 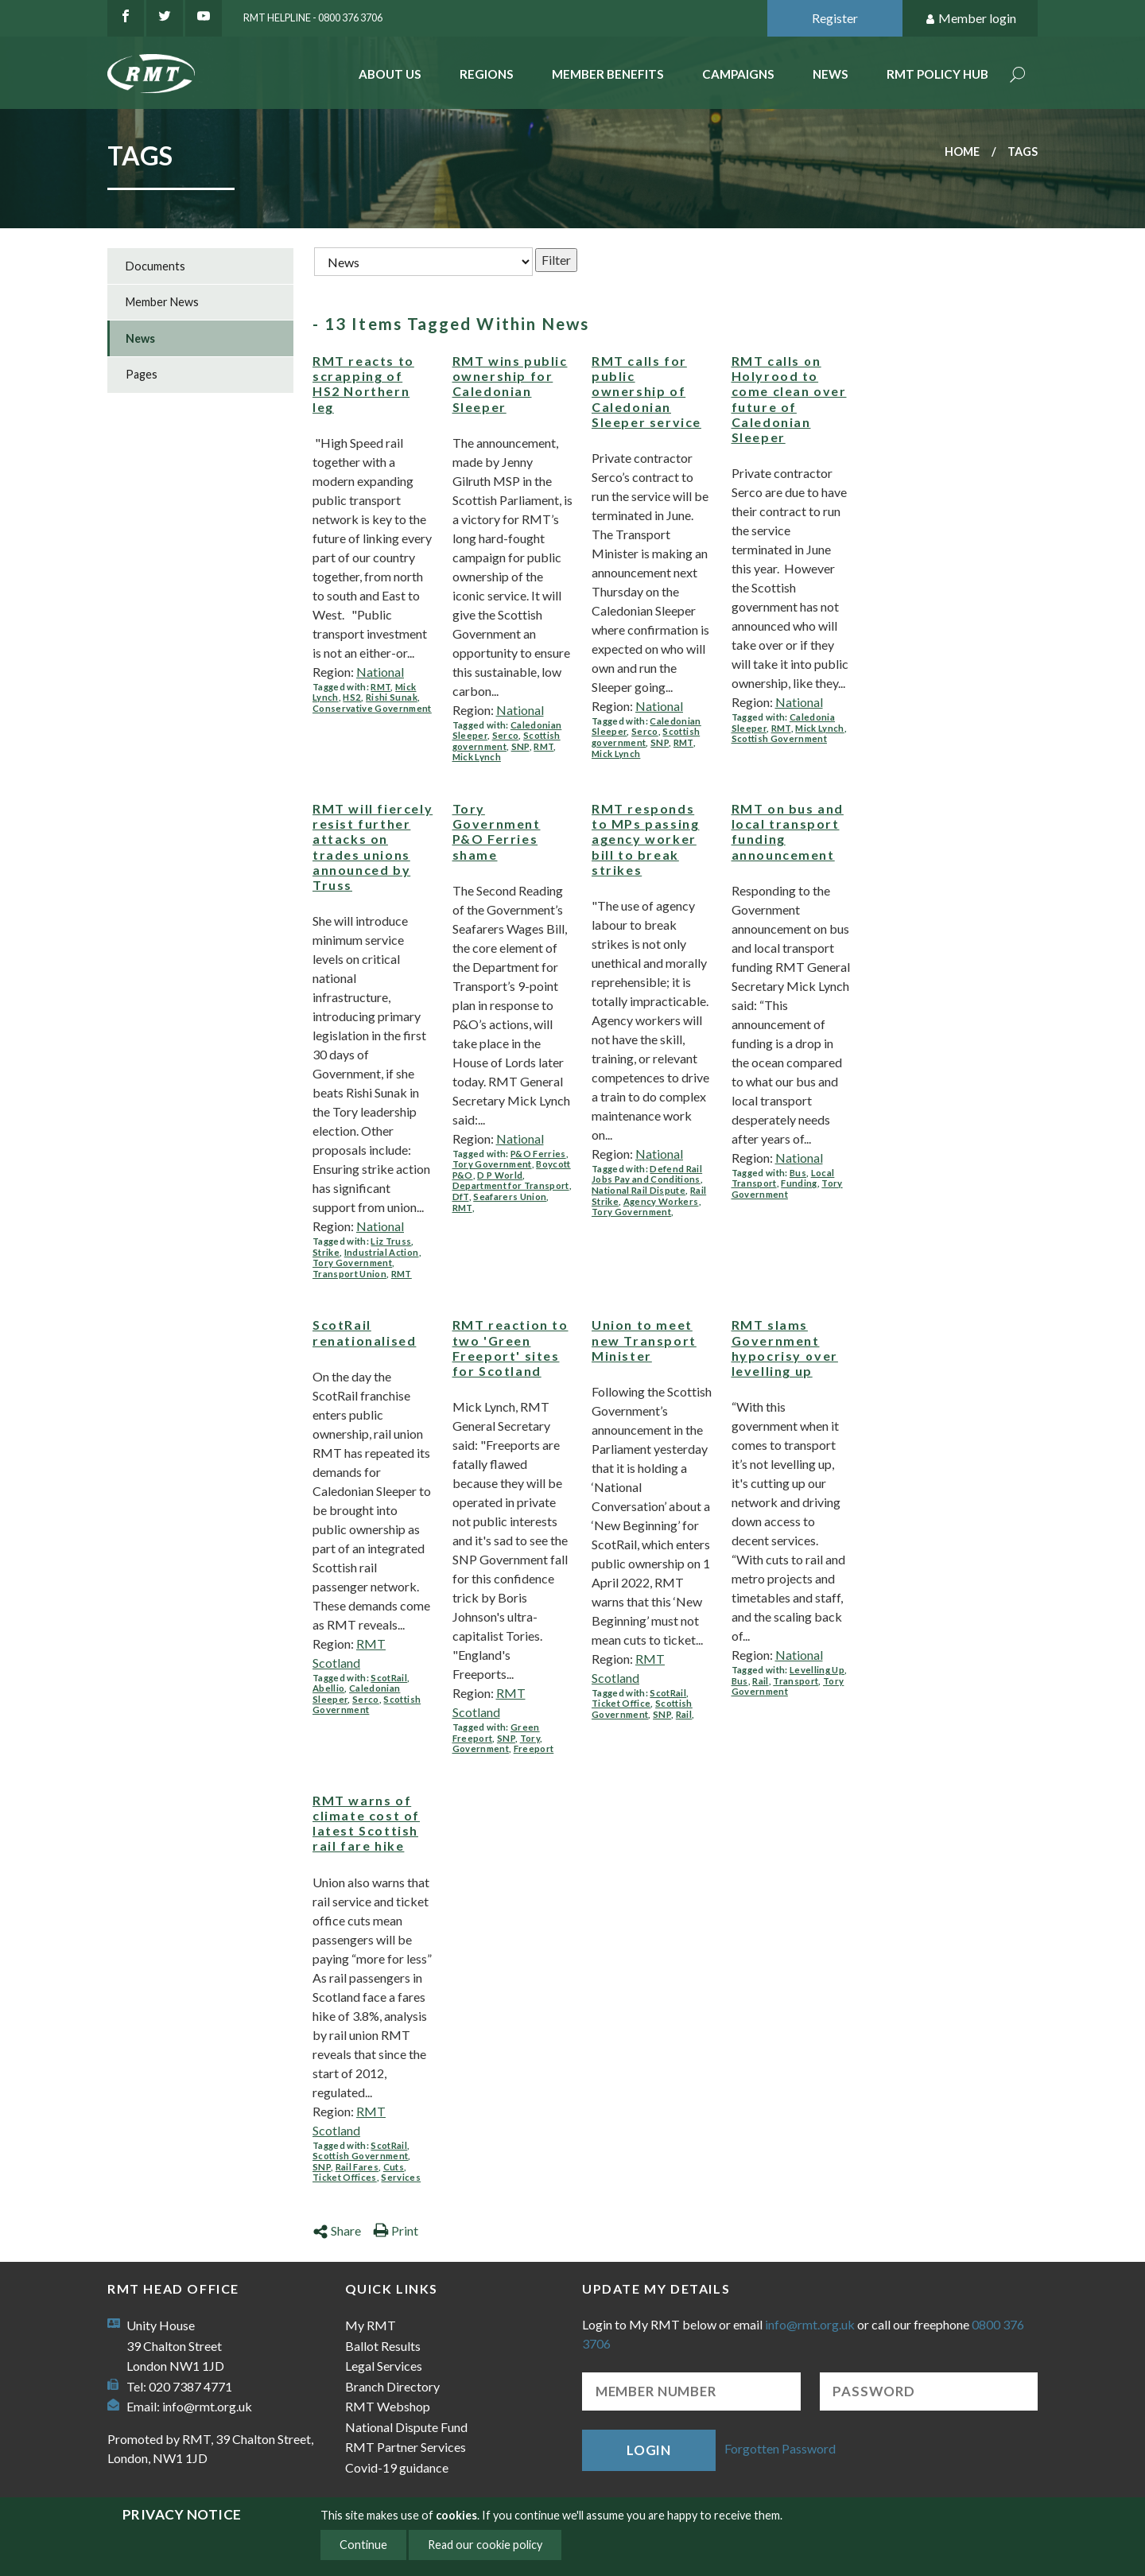 I want to click on ScotRail, so click(x=389, y=1678).